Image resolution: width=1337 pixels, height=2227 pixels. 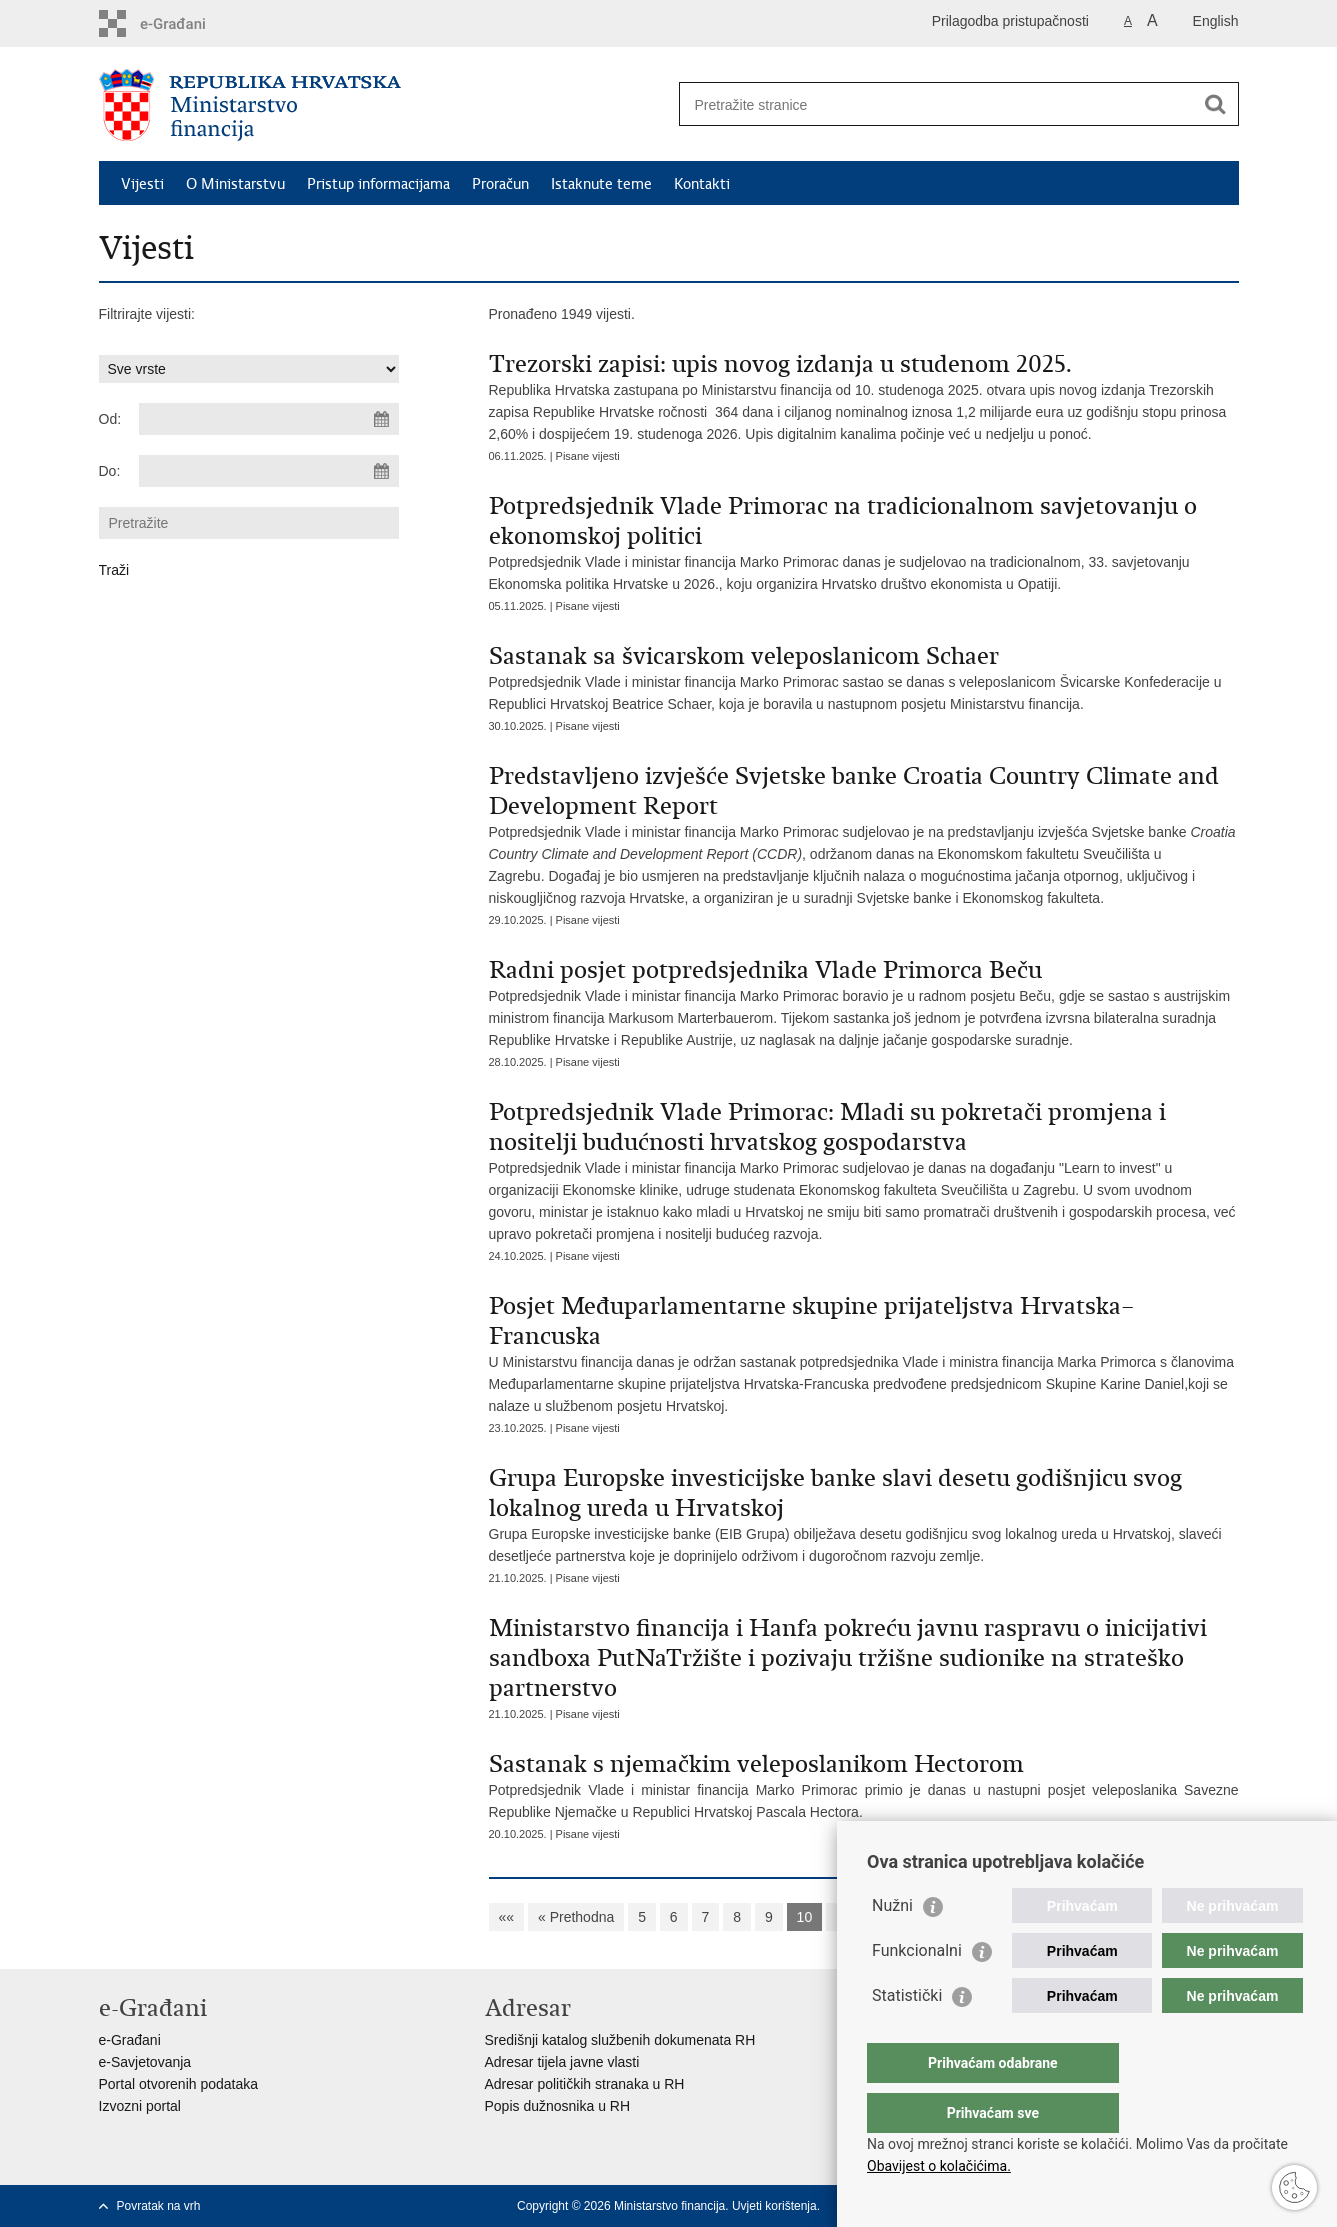 What do you see at coordinates (179, 2084) in the screenshot?
I see `Portal otvorenih podataka` at bounding box center [179, 2084].